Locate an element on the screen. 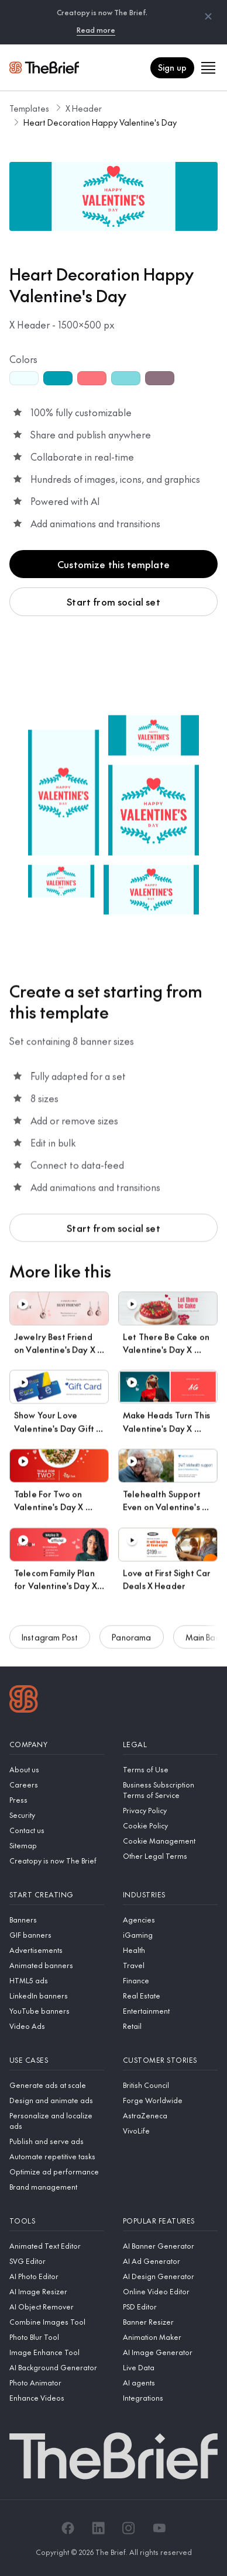 This screenshot has width=227, height=2576. [Travel] is located at coordinates (170, 1965).